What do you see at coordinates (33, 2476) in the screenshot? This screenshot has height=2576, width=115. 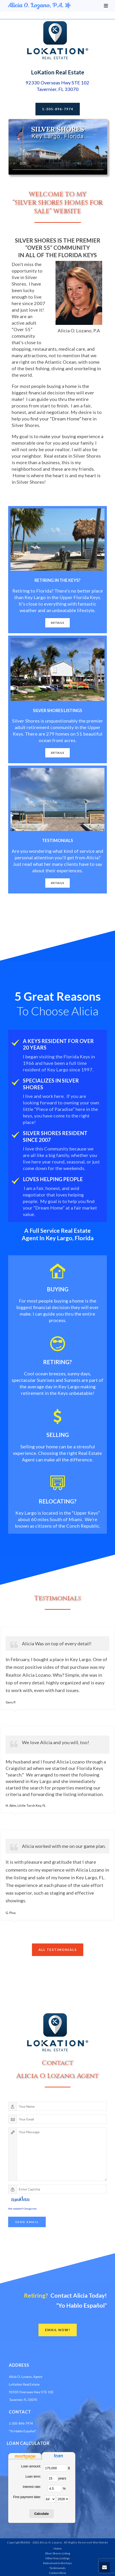 I see `Loan term:` at bounding box center [33, 2476].